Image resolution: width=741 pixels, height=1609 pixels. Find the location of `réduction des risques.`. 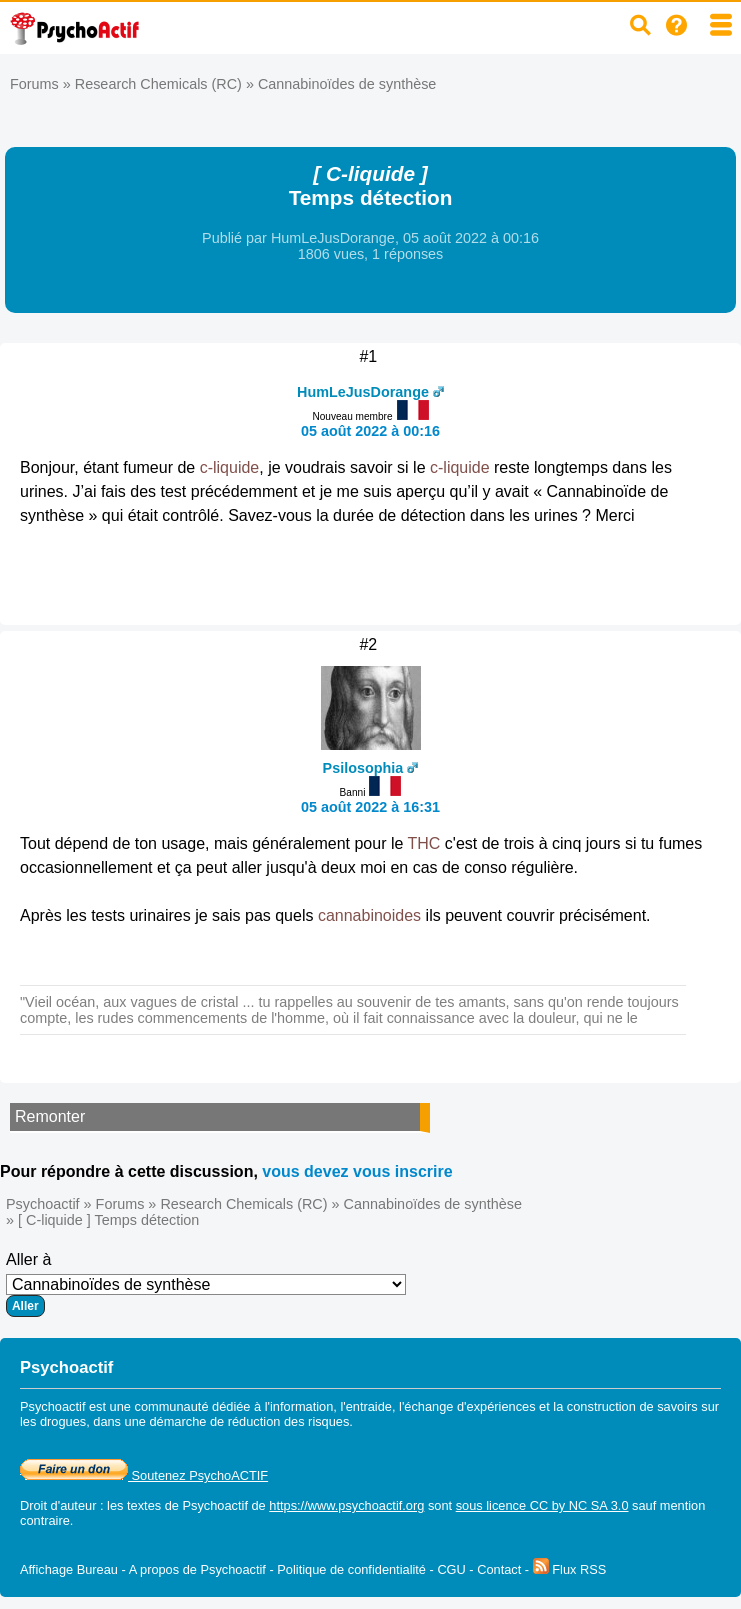

réduction des risques. is located at coordinates (290, 1421).